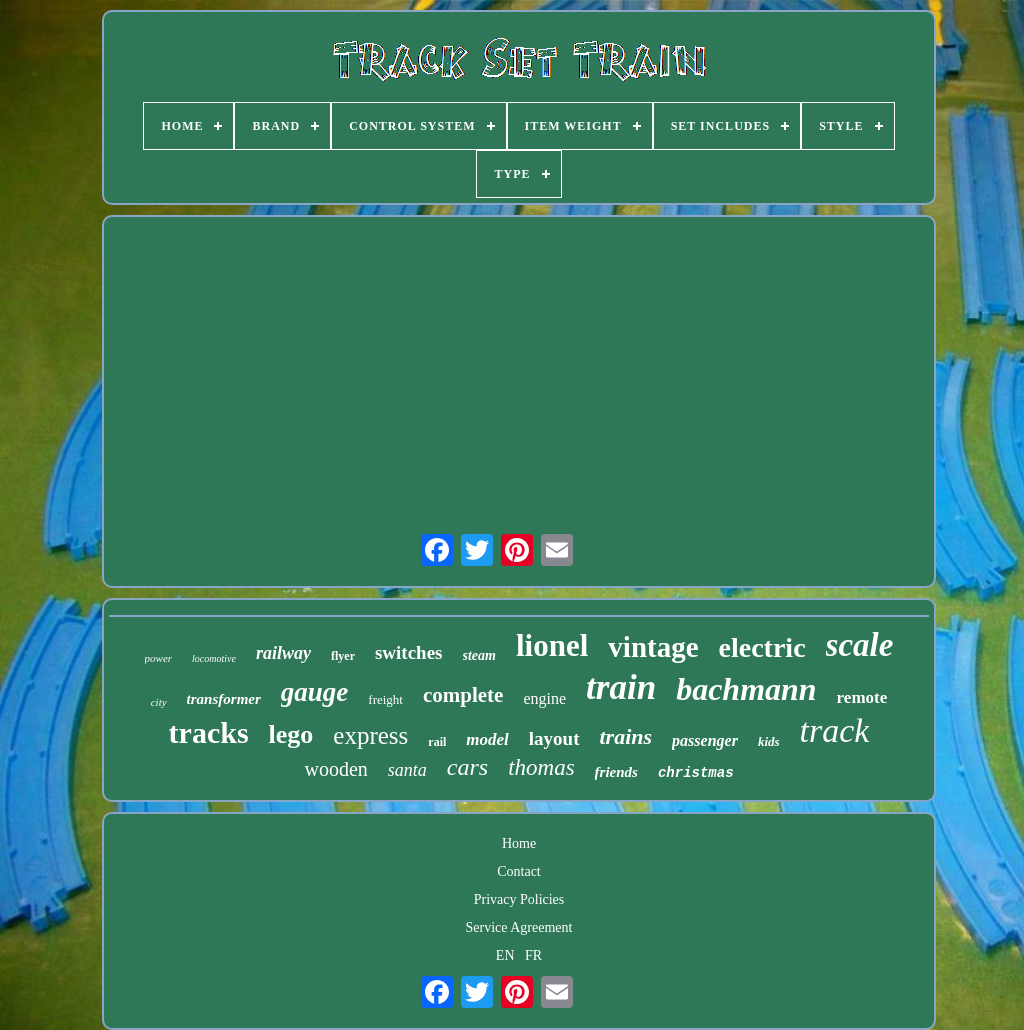 Image resolution: width=1024 pixels, height=1030 pixels. I want to click on EN, so click(505, 955).